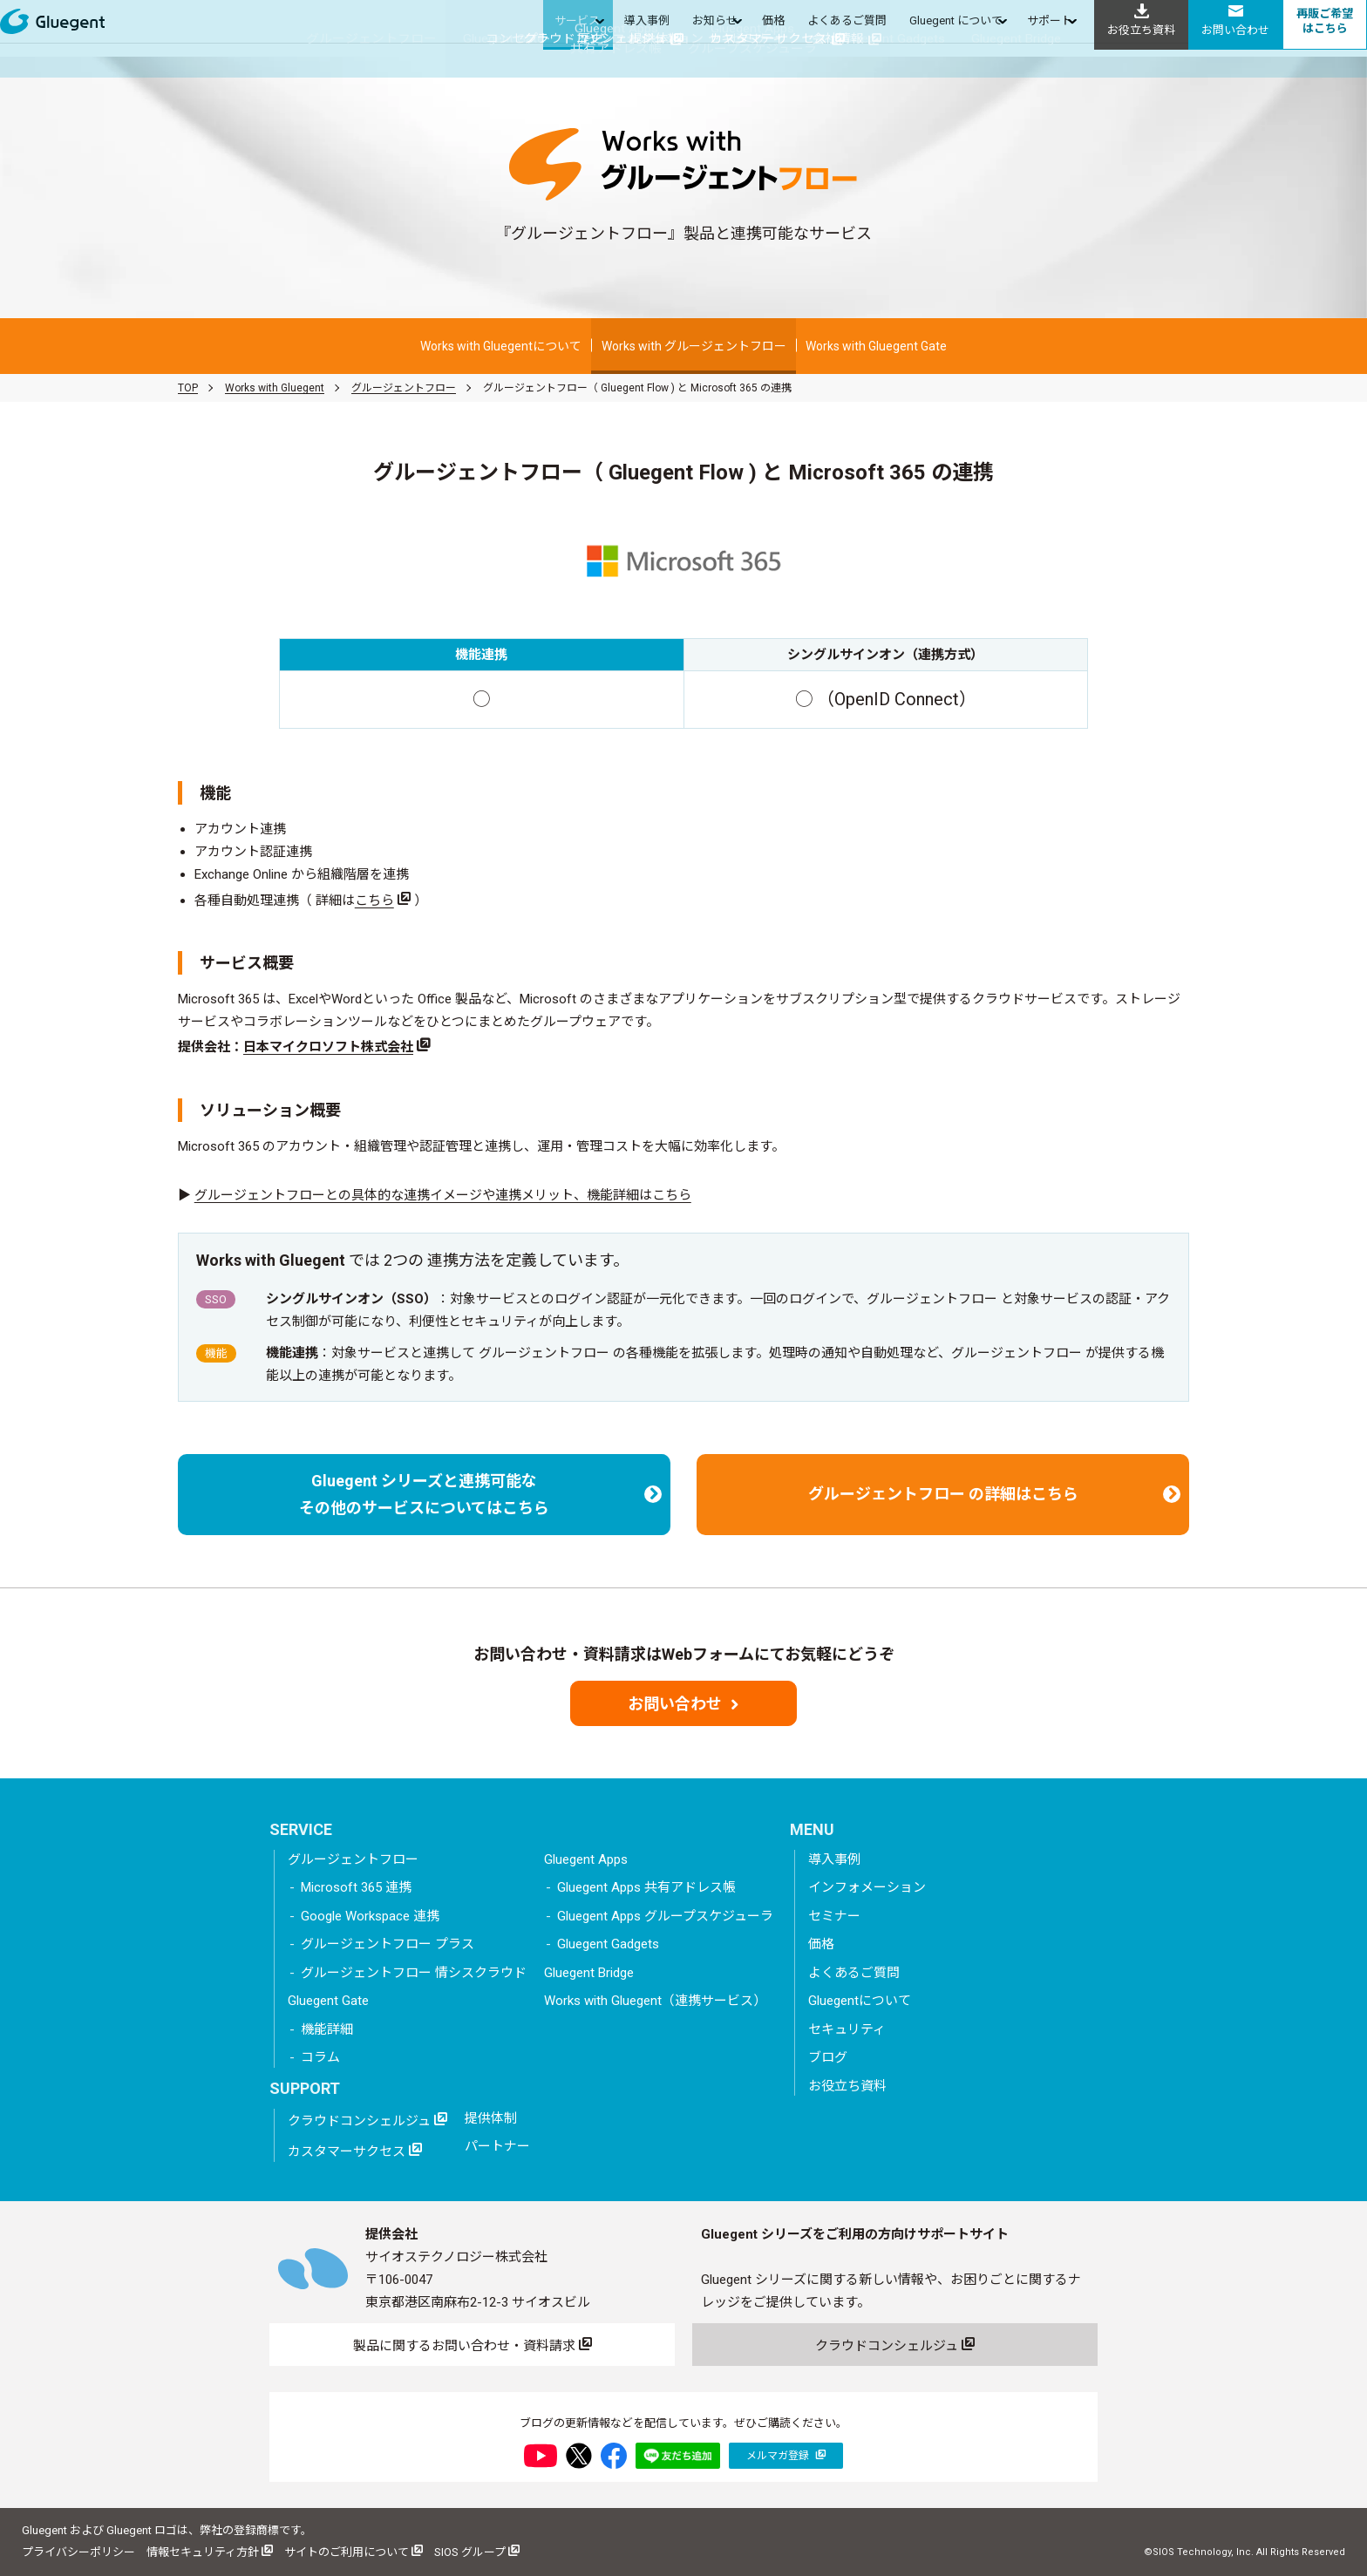 This screenshot has width=1367, height=2576. I want to click on Works with Gluegentについて, so click(500, 346).